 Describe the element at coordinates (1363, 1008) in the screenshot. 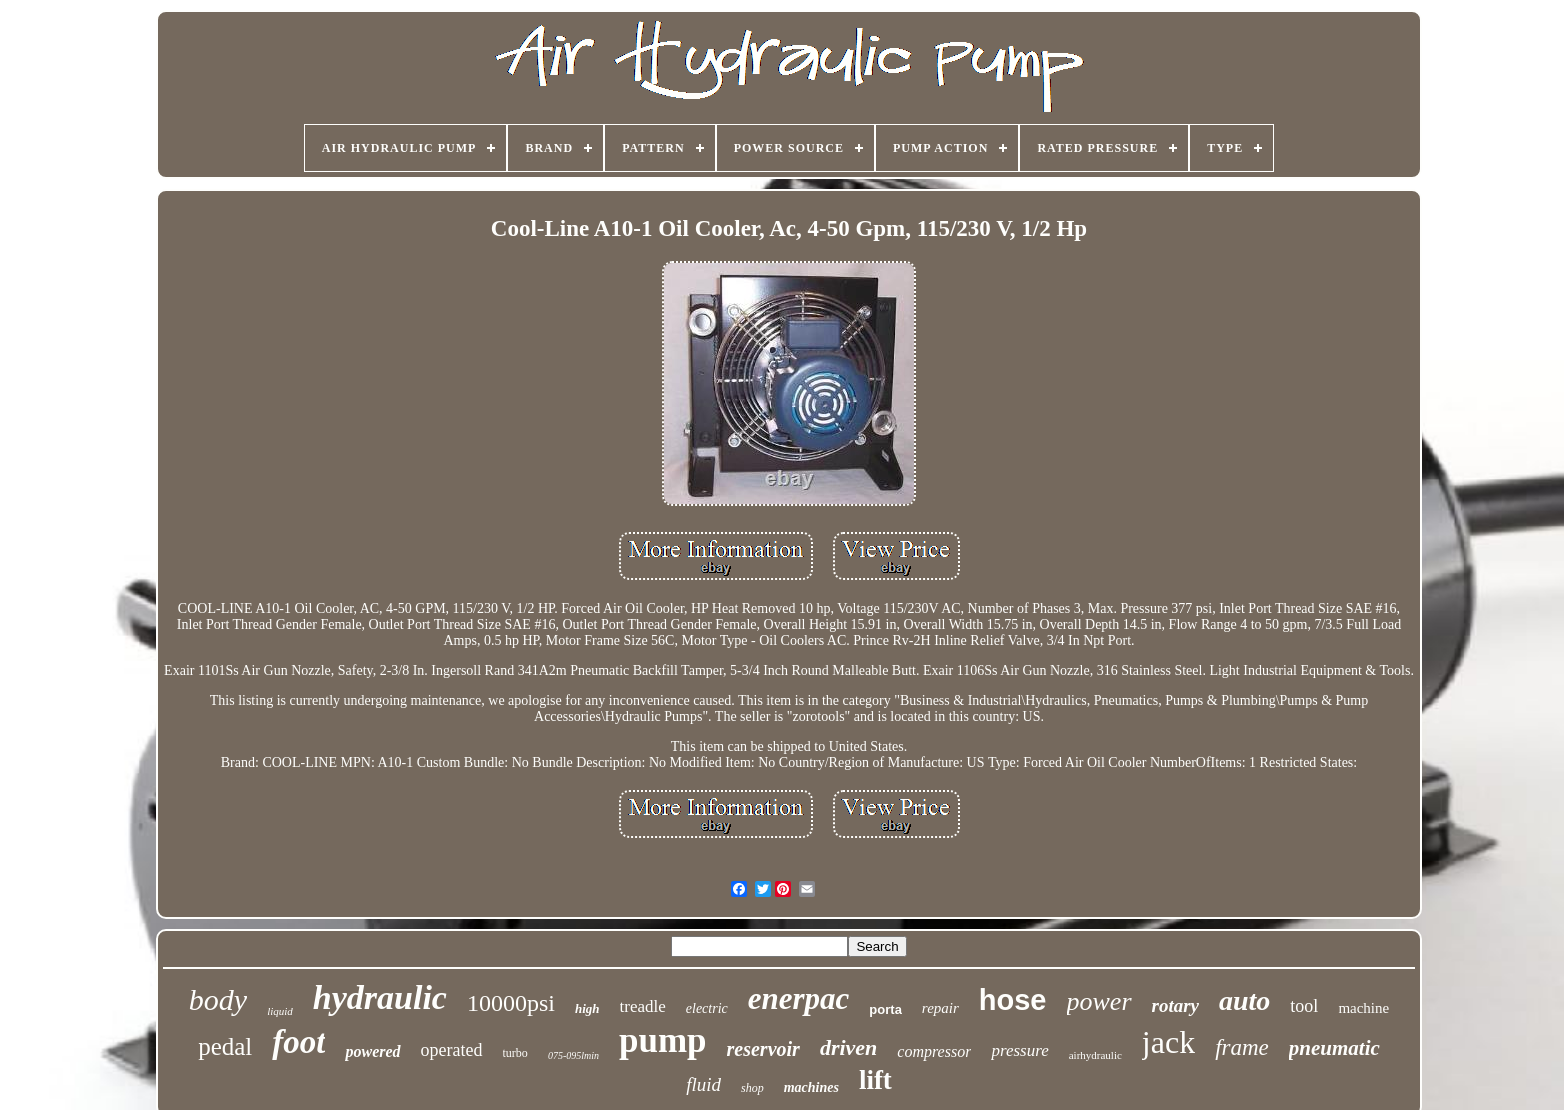

I see `machine` at that location.